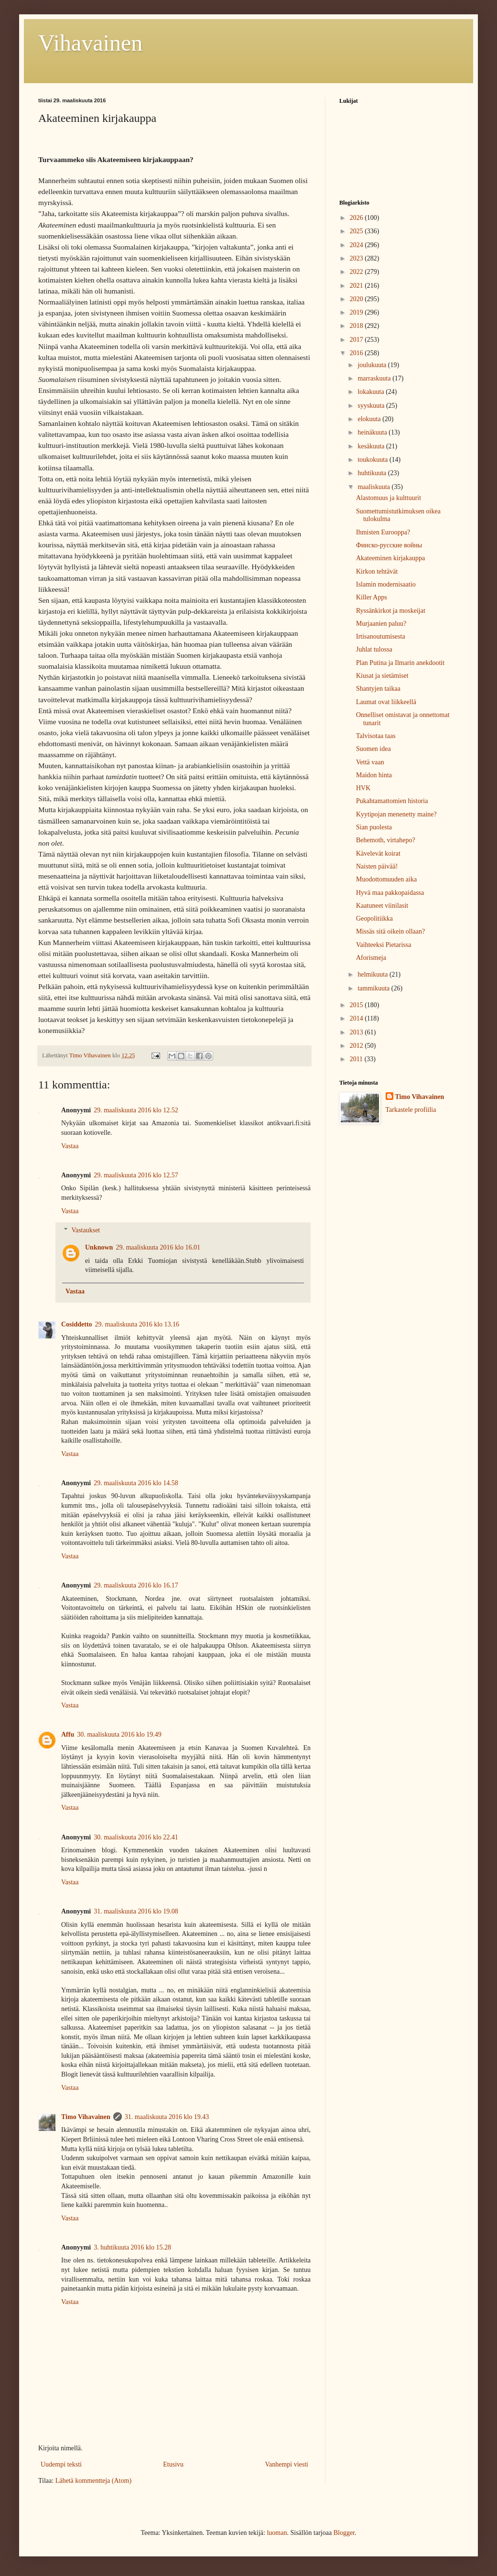  Describe the element at coordinates (374, 486) in the screenshot. I see `maaliskuuta` at that location.